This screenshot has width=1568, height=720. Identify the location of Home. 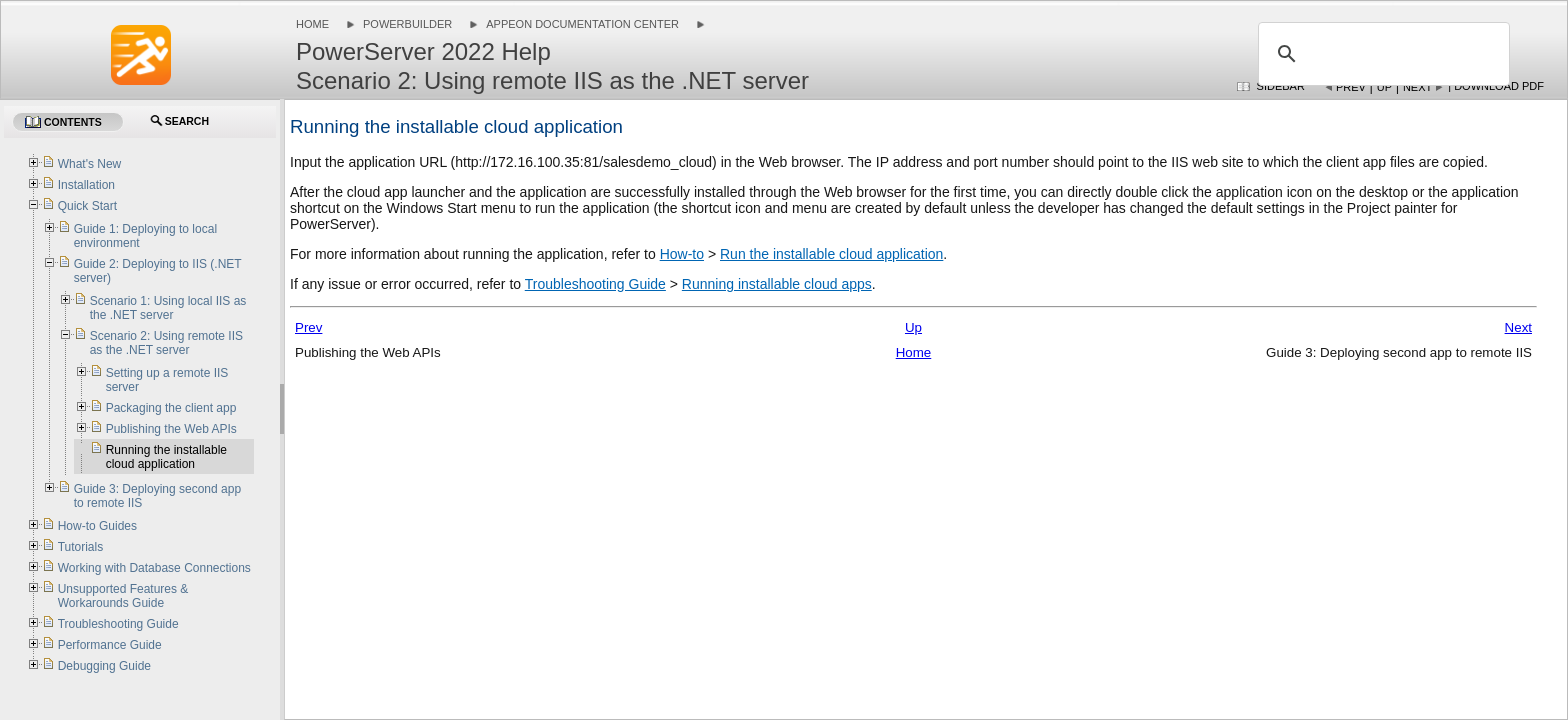
(312, 24).